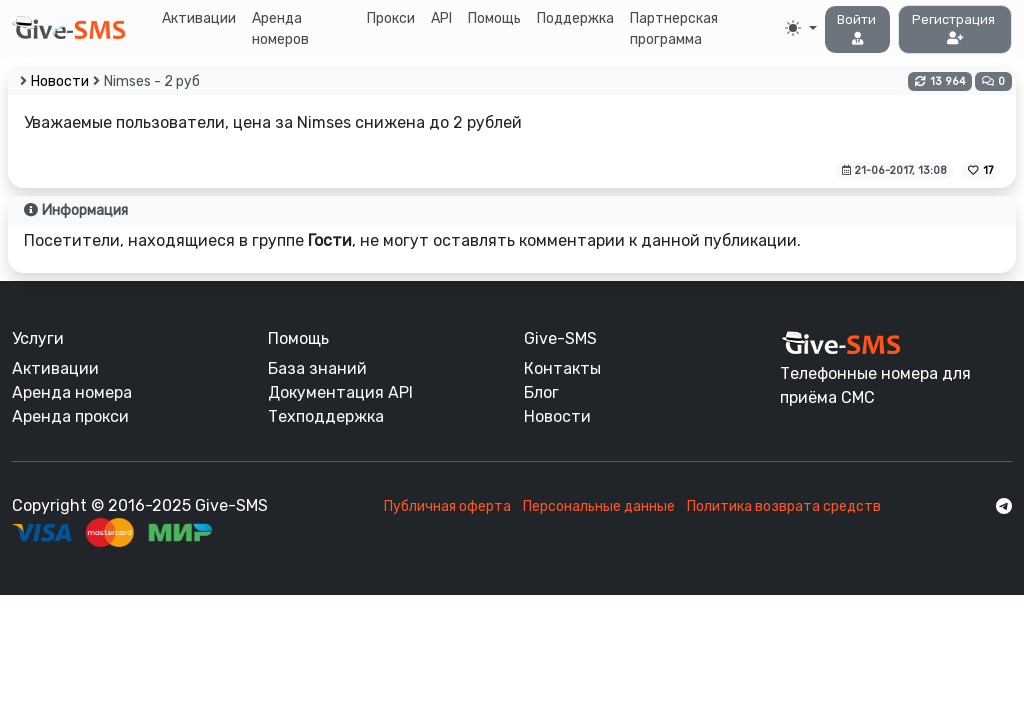 This screenshot has height=720, width=1024. I want to click on Блог, so click(541, 392).